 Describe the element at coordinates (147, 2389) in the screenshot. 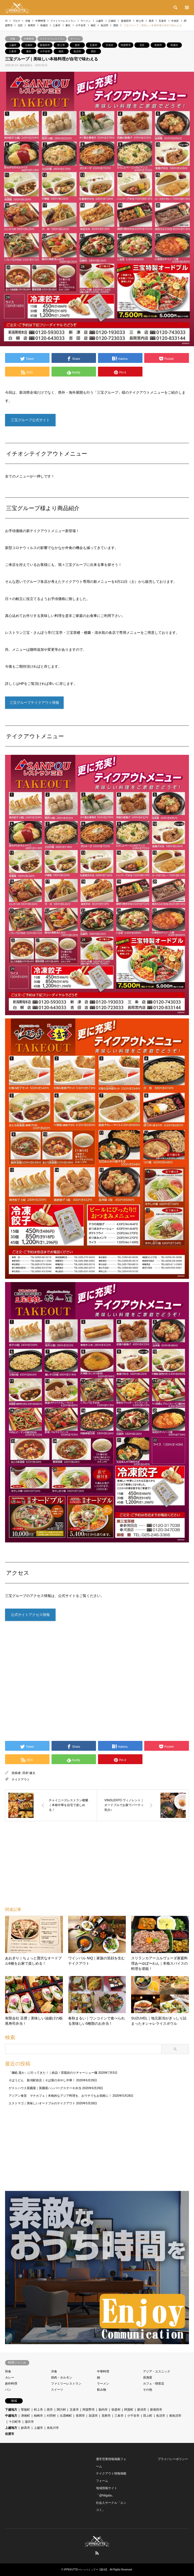

I see `その他` at that location.